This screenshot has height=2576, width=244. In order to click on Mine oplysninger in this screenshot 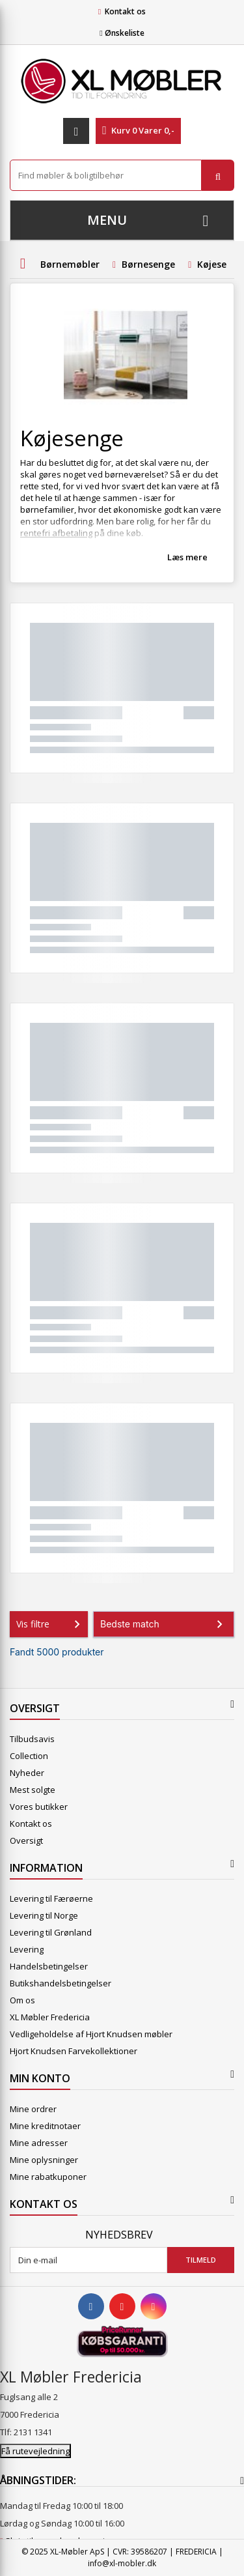, I will do `click(44, 2160)`.